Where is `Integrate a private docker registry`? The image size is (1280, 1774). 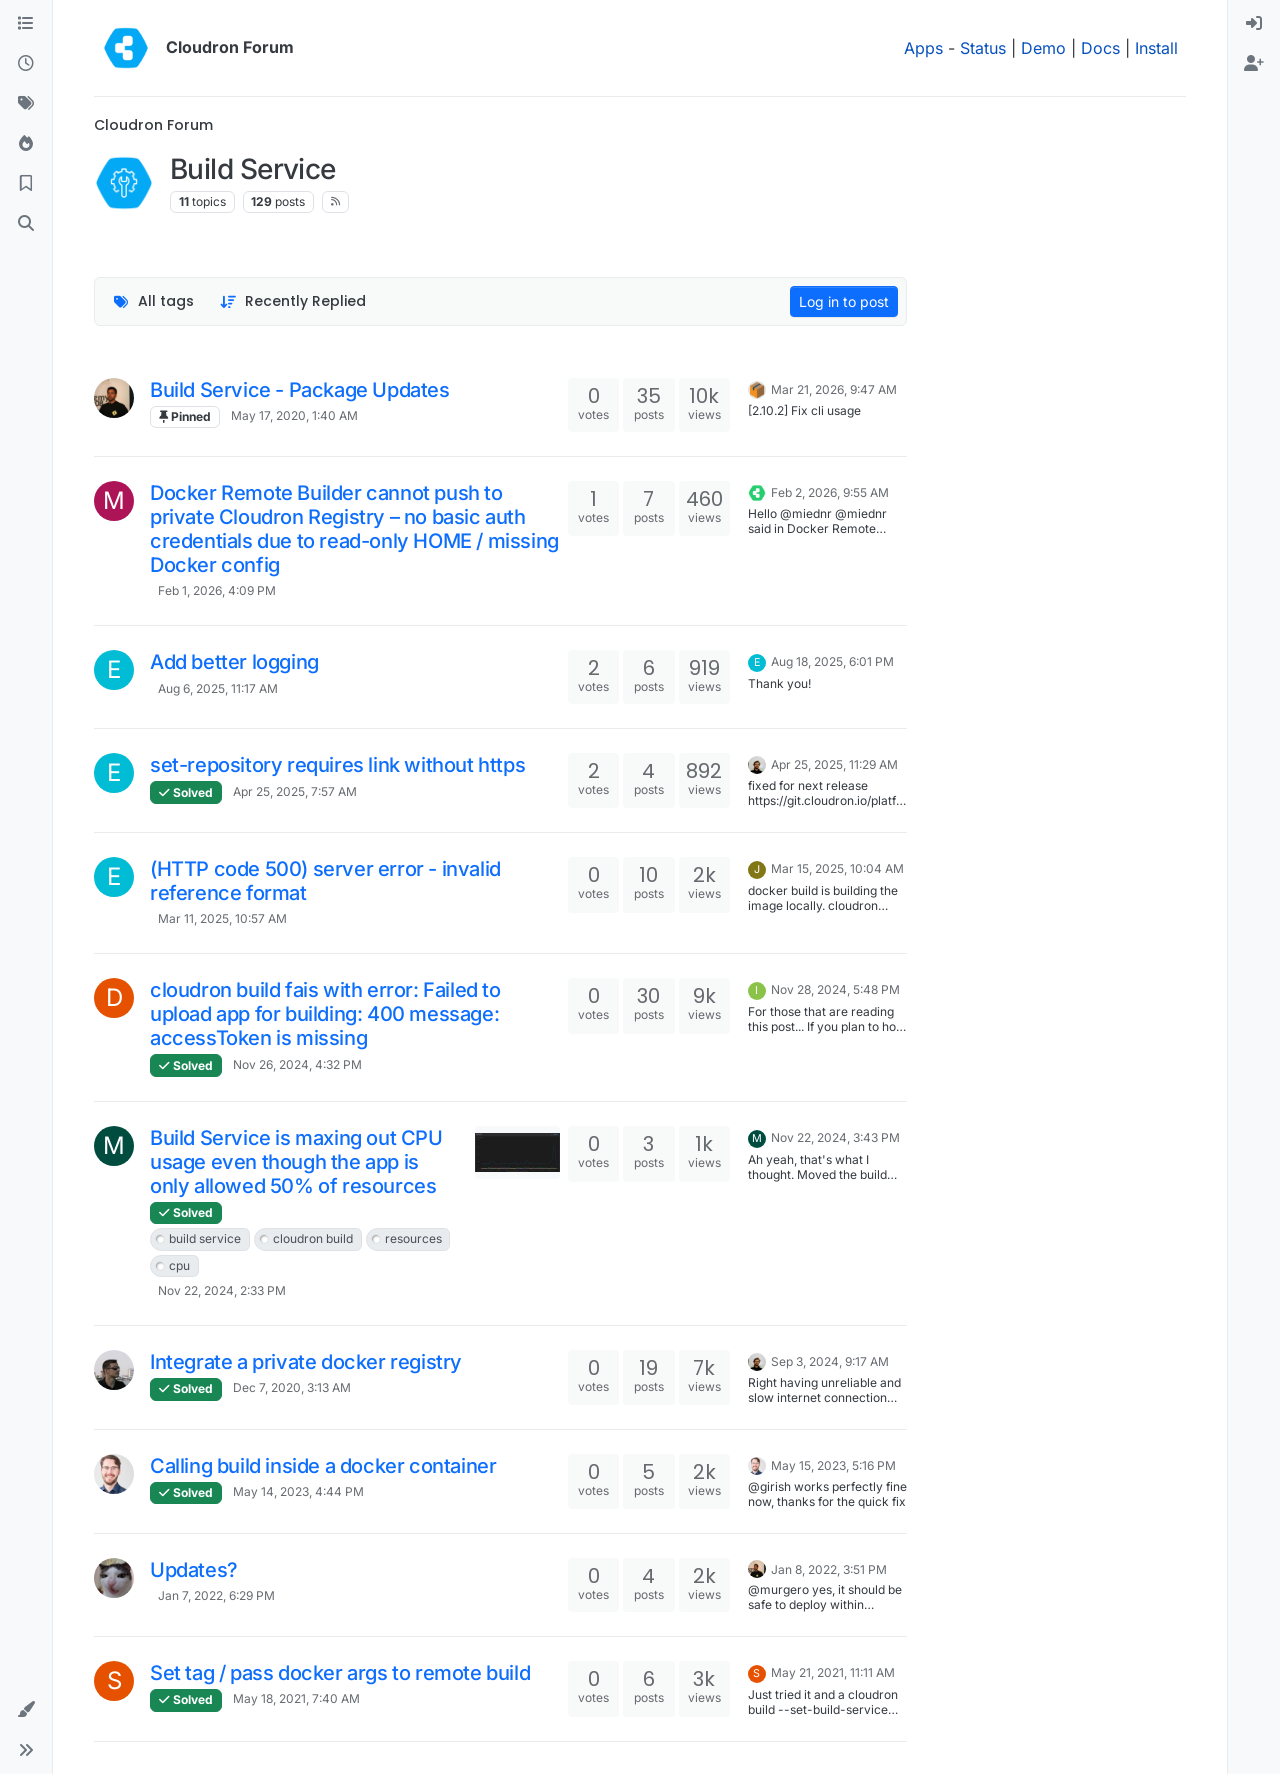 Integrate a private docker registry is located at coordinates (306, 1362).